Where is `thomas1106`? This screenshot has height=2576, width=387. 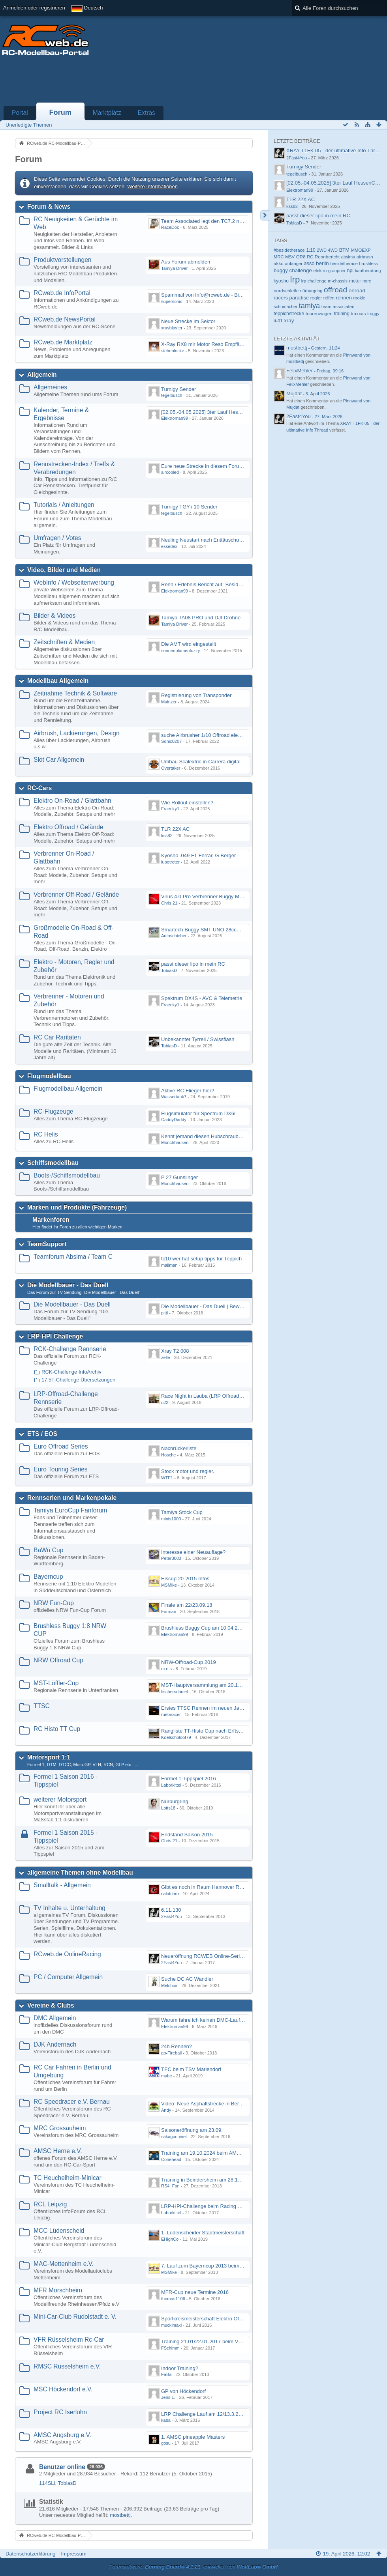 thomas1106 is located at coordinates (173, 2298).